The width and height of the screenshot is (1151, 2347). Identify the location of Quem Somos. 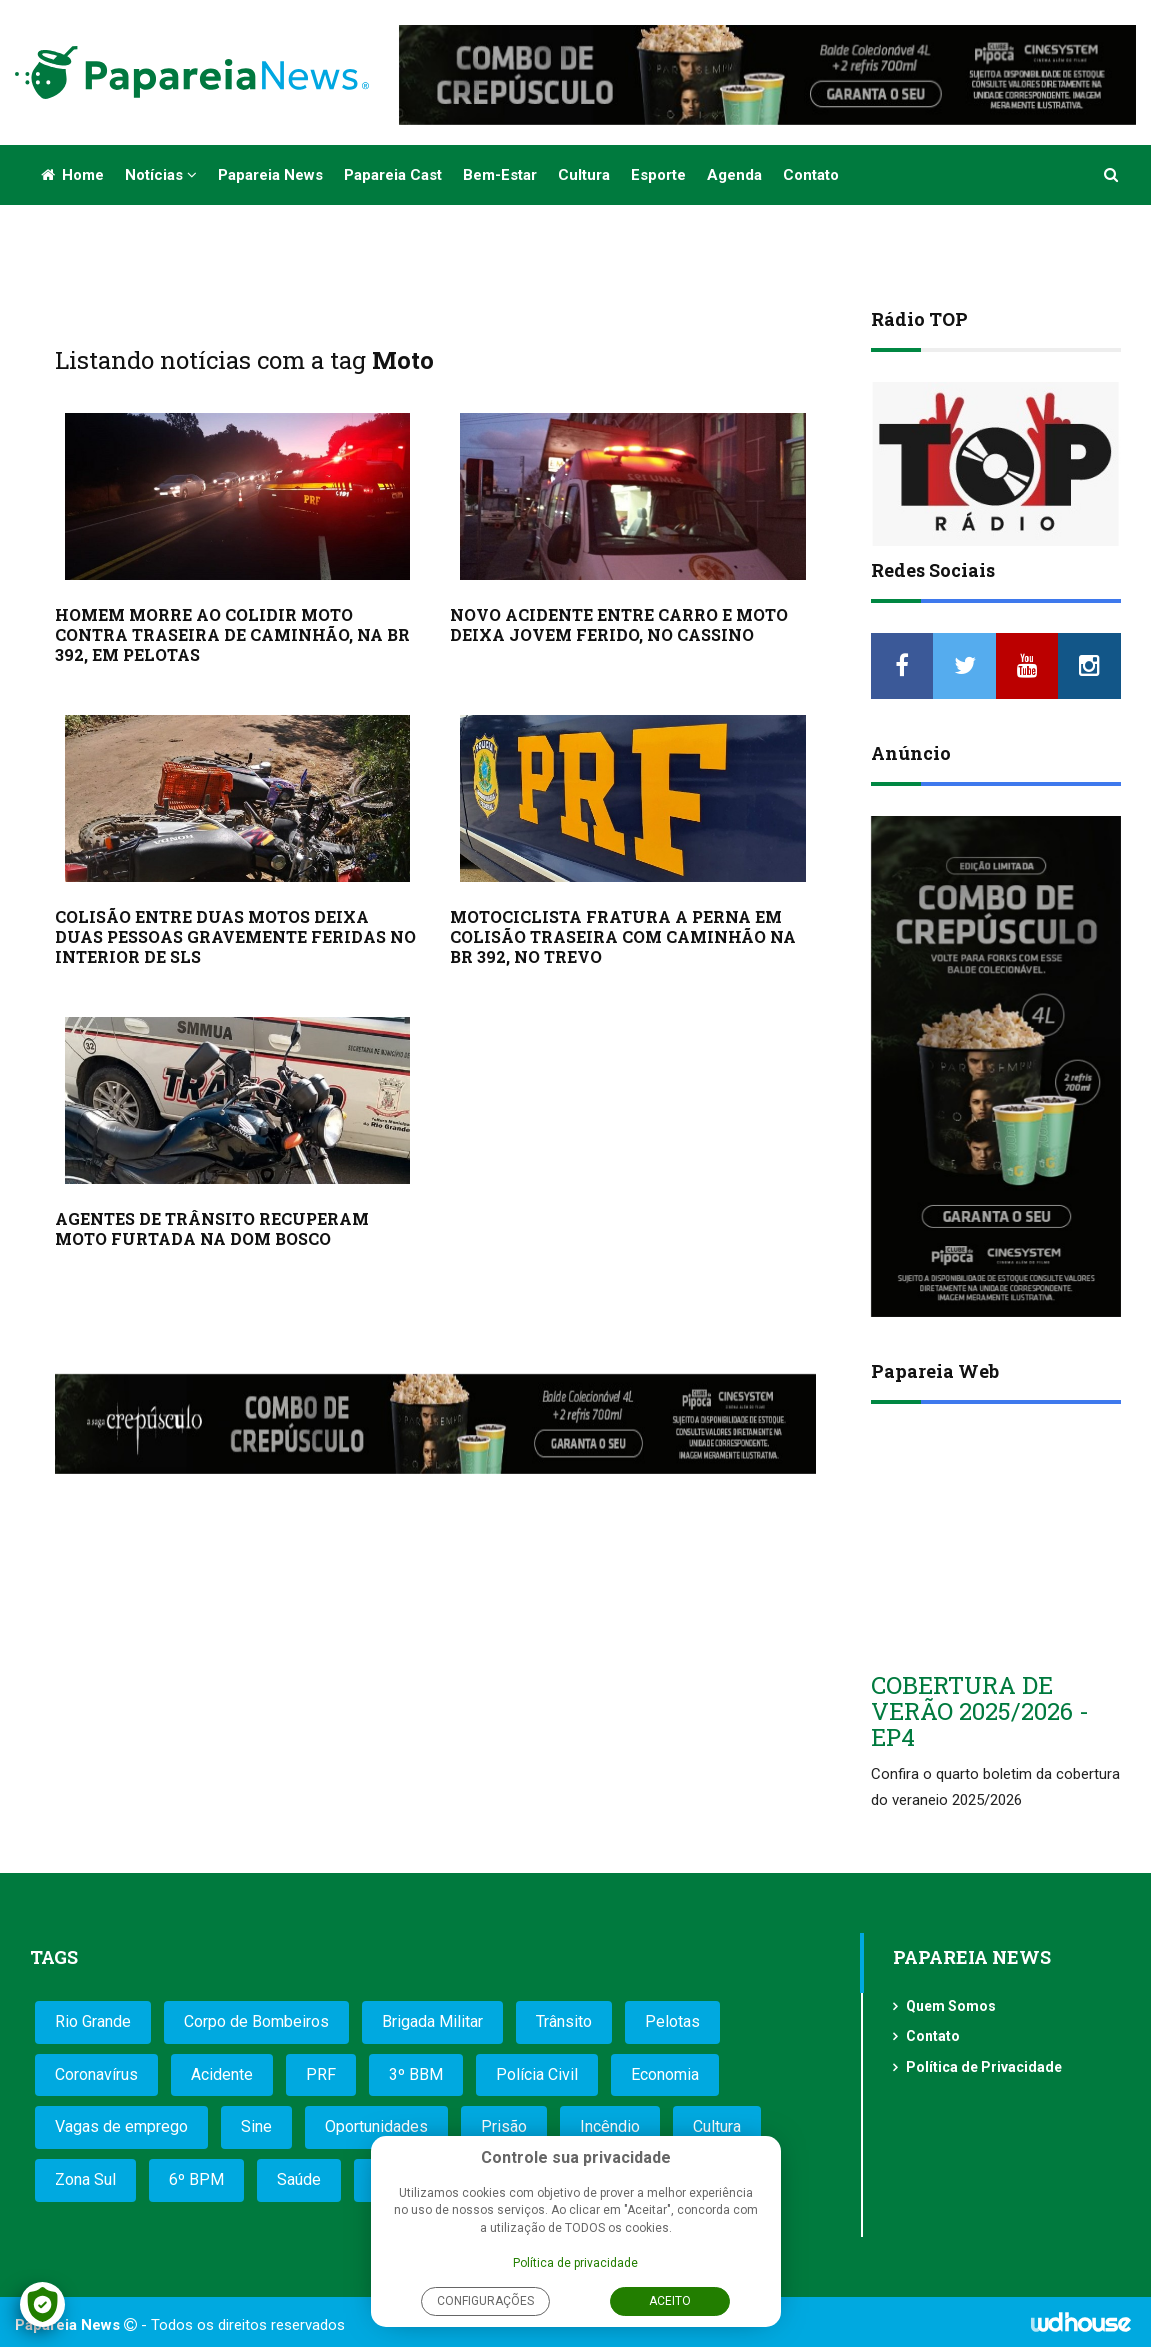
(951, 2006).